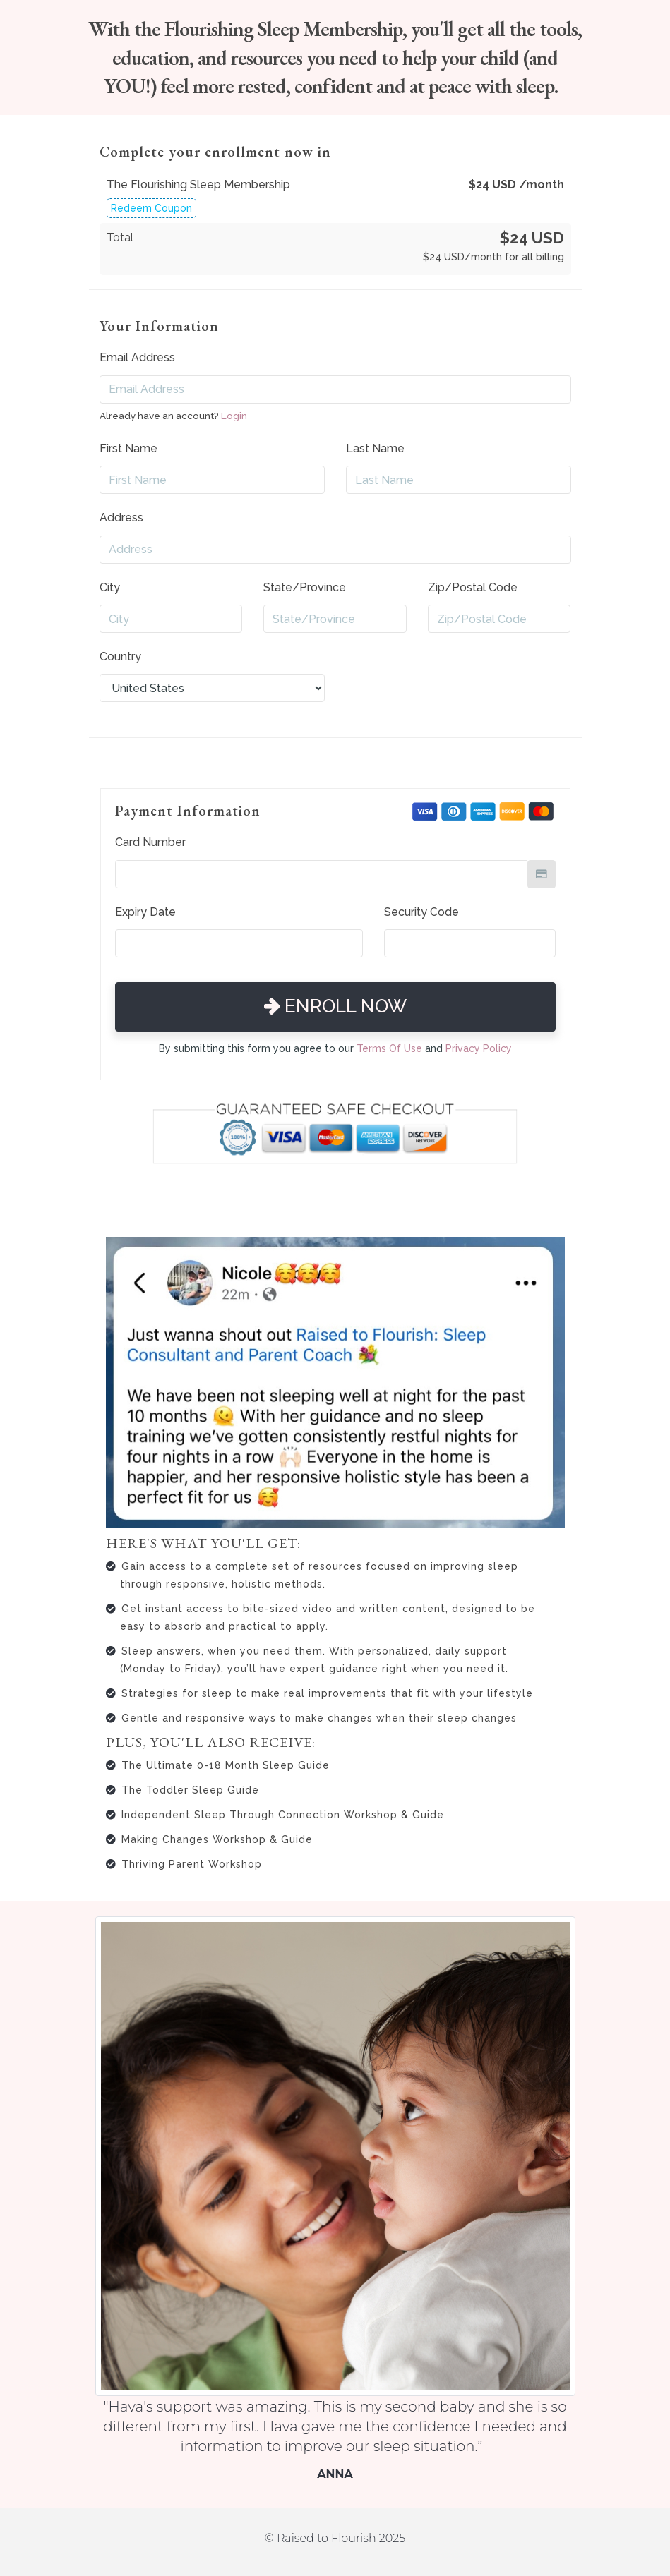 The image size is (670, 2576). Describe the element at coordinates (421, 912) in the screenshot. I see `Security Code` at that location.